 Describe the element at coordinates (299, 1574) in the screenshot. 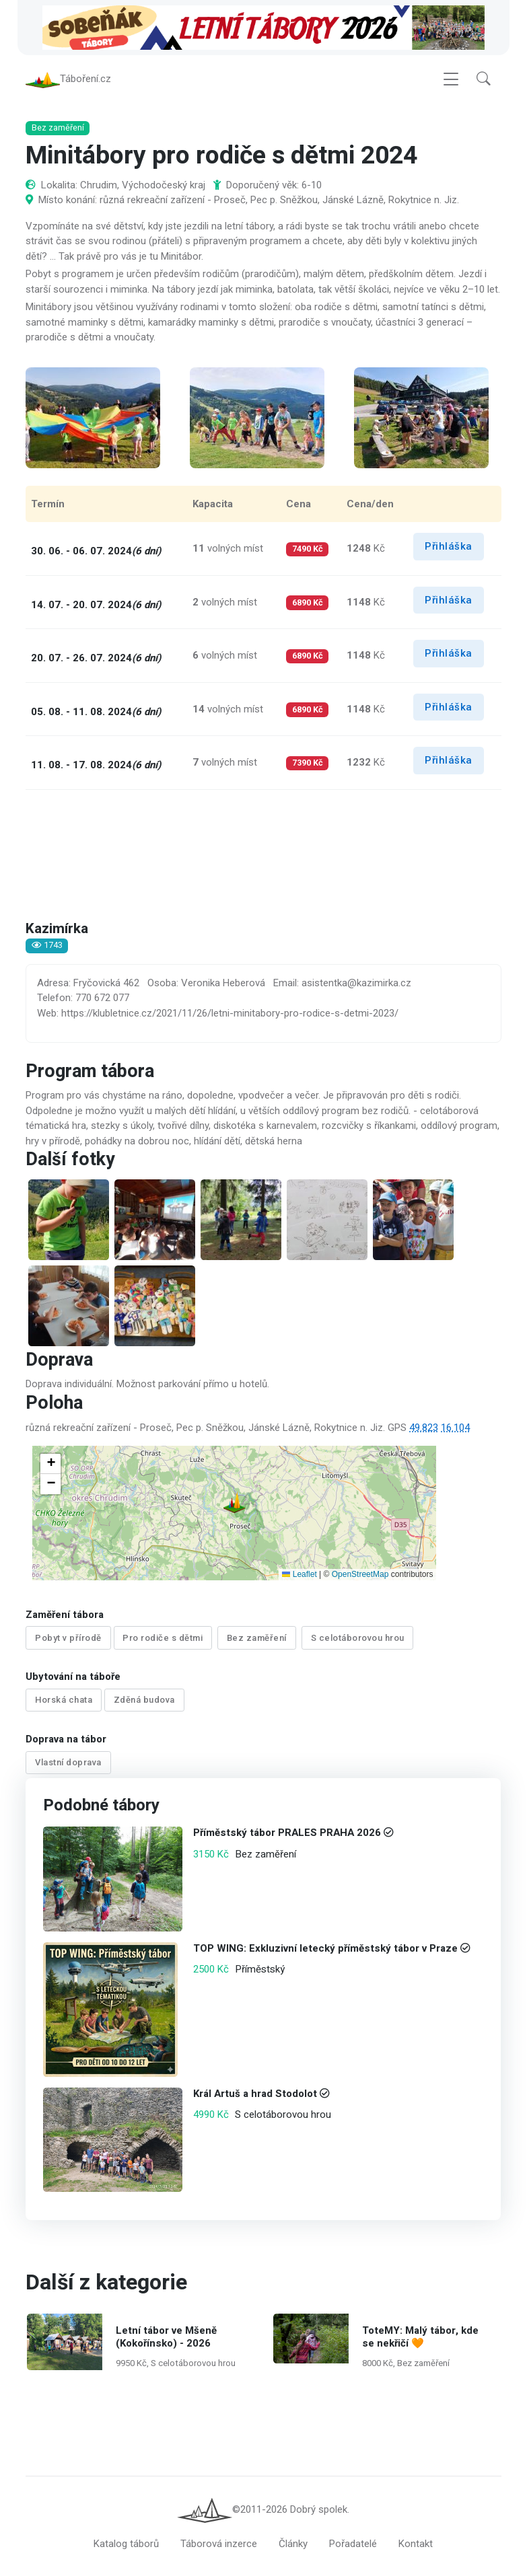

I see `Leaflet` at that location.